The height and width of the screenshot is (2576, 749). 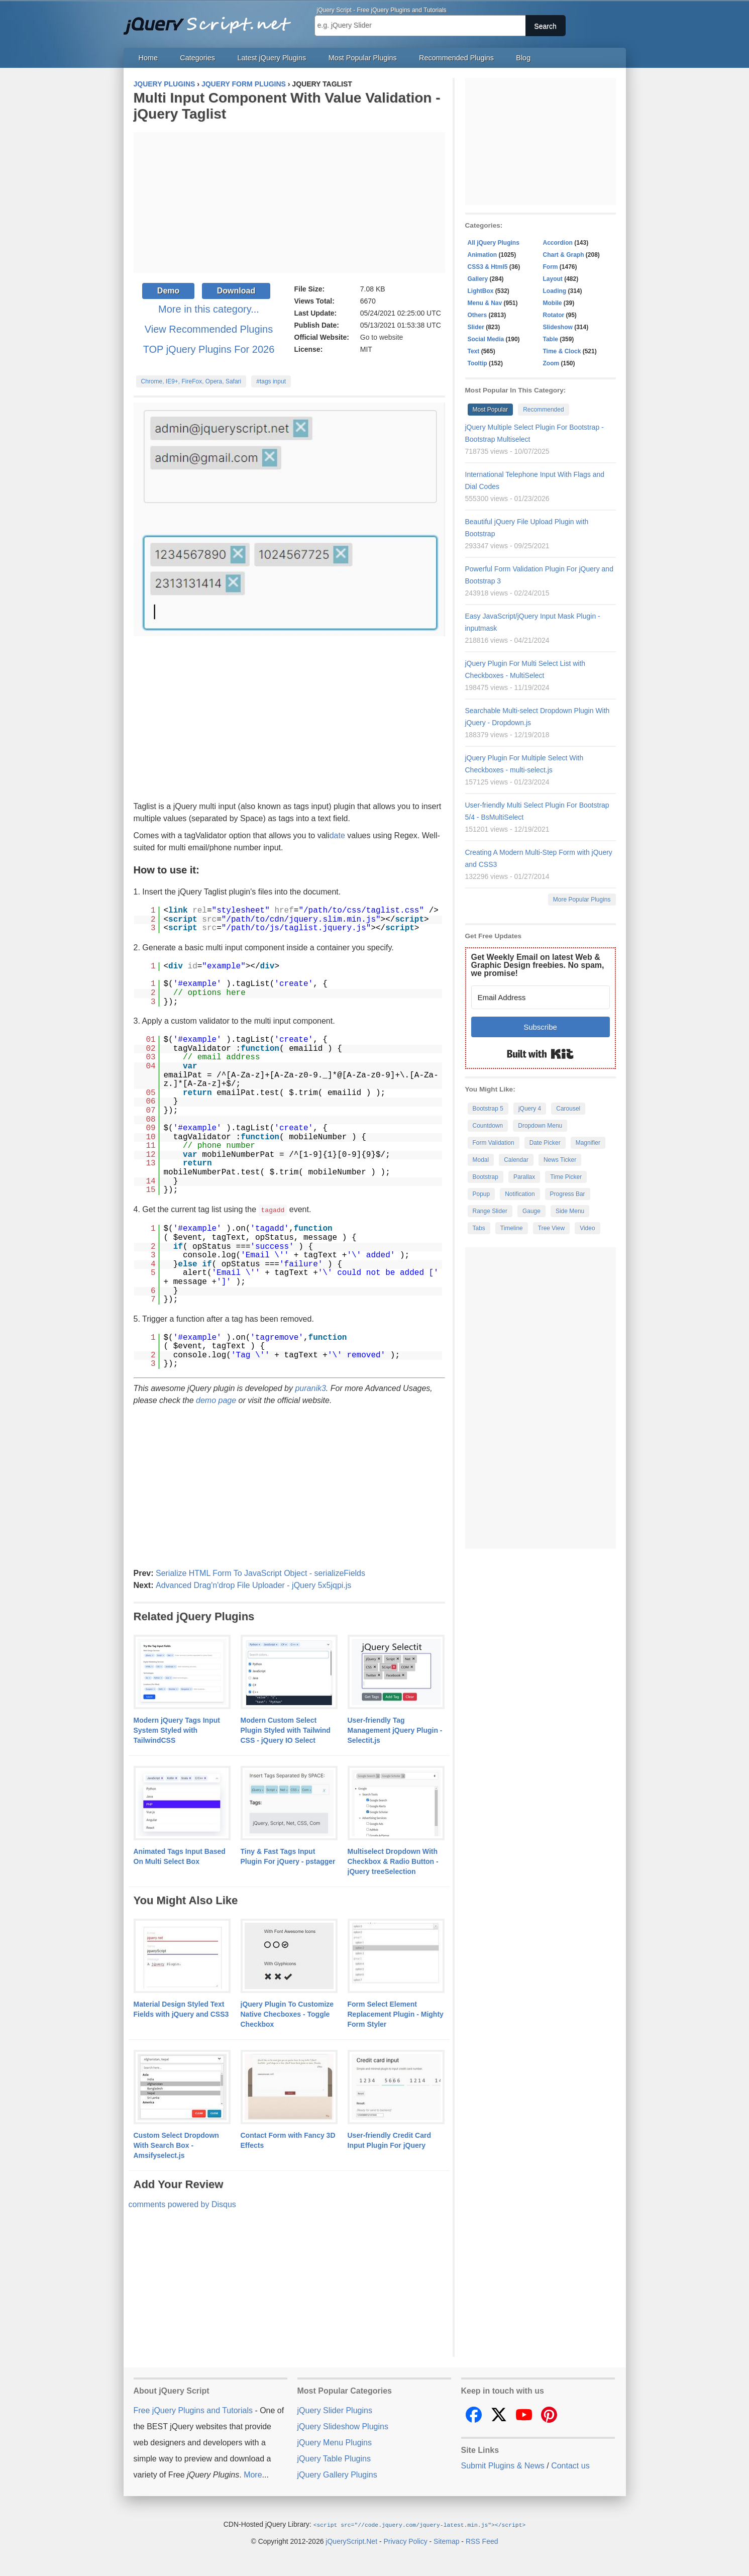 I want to click on TOP jQuery Plugins For 2026, so click(x=209, y=349).